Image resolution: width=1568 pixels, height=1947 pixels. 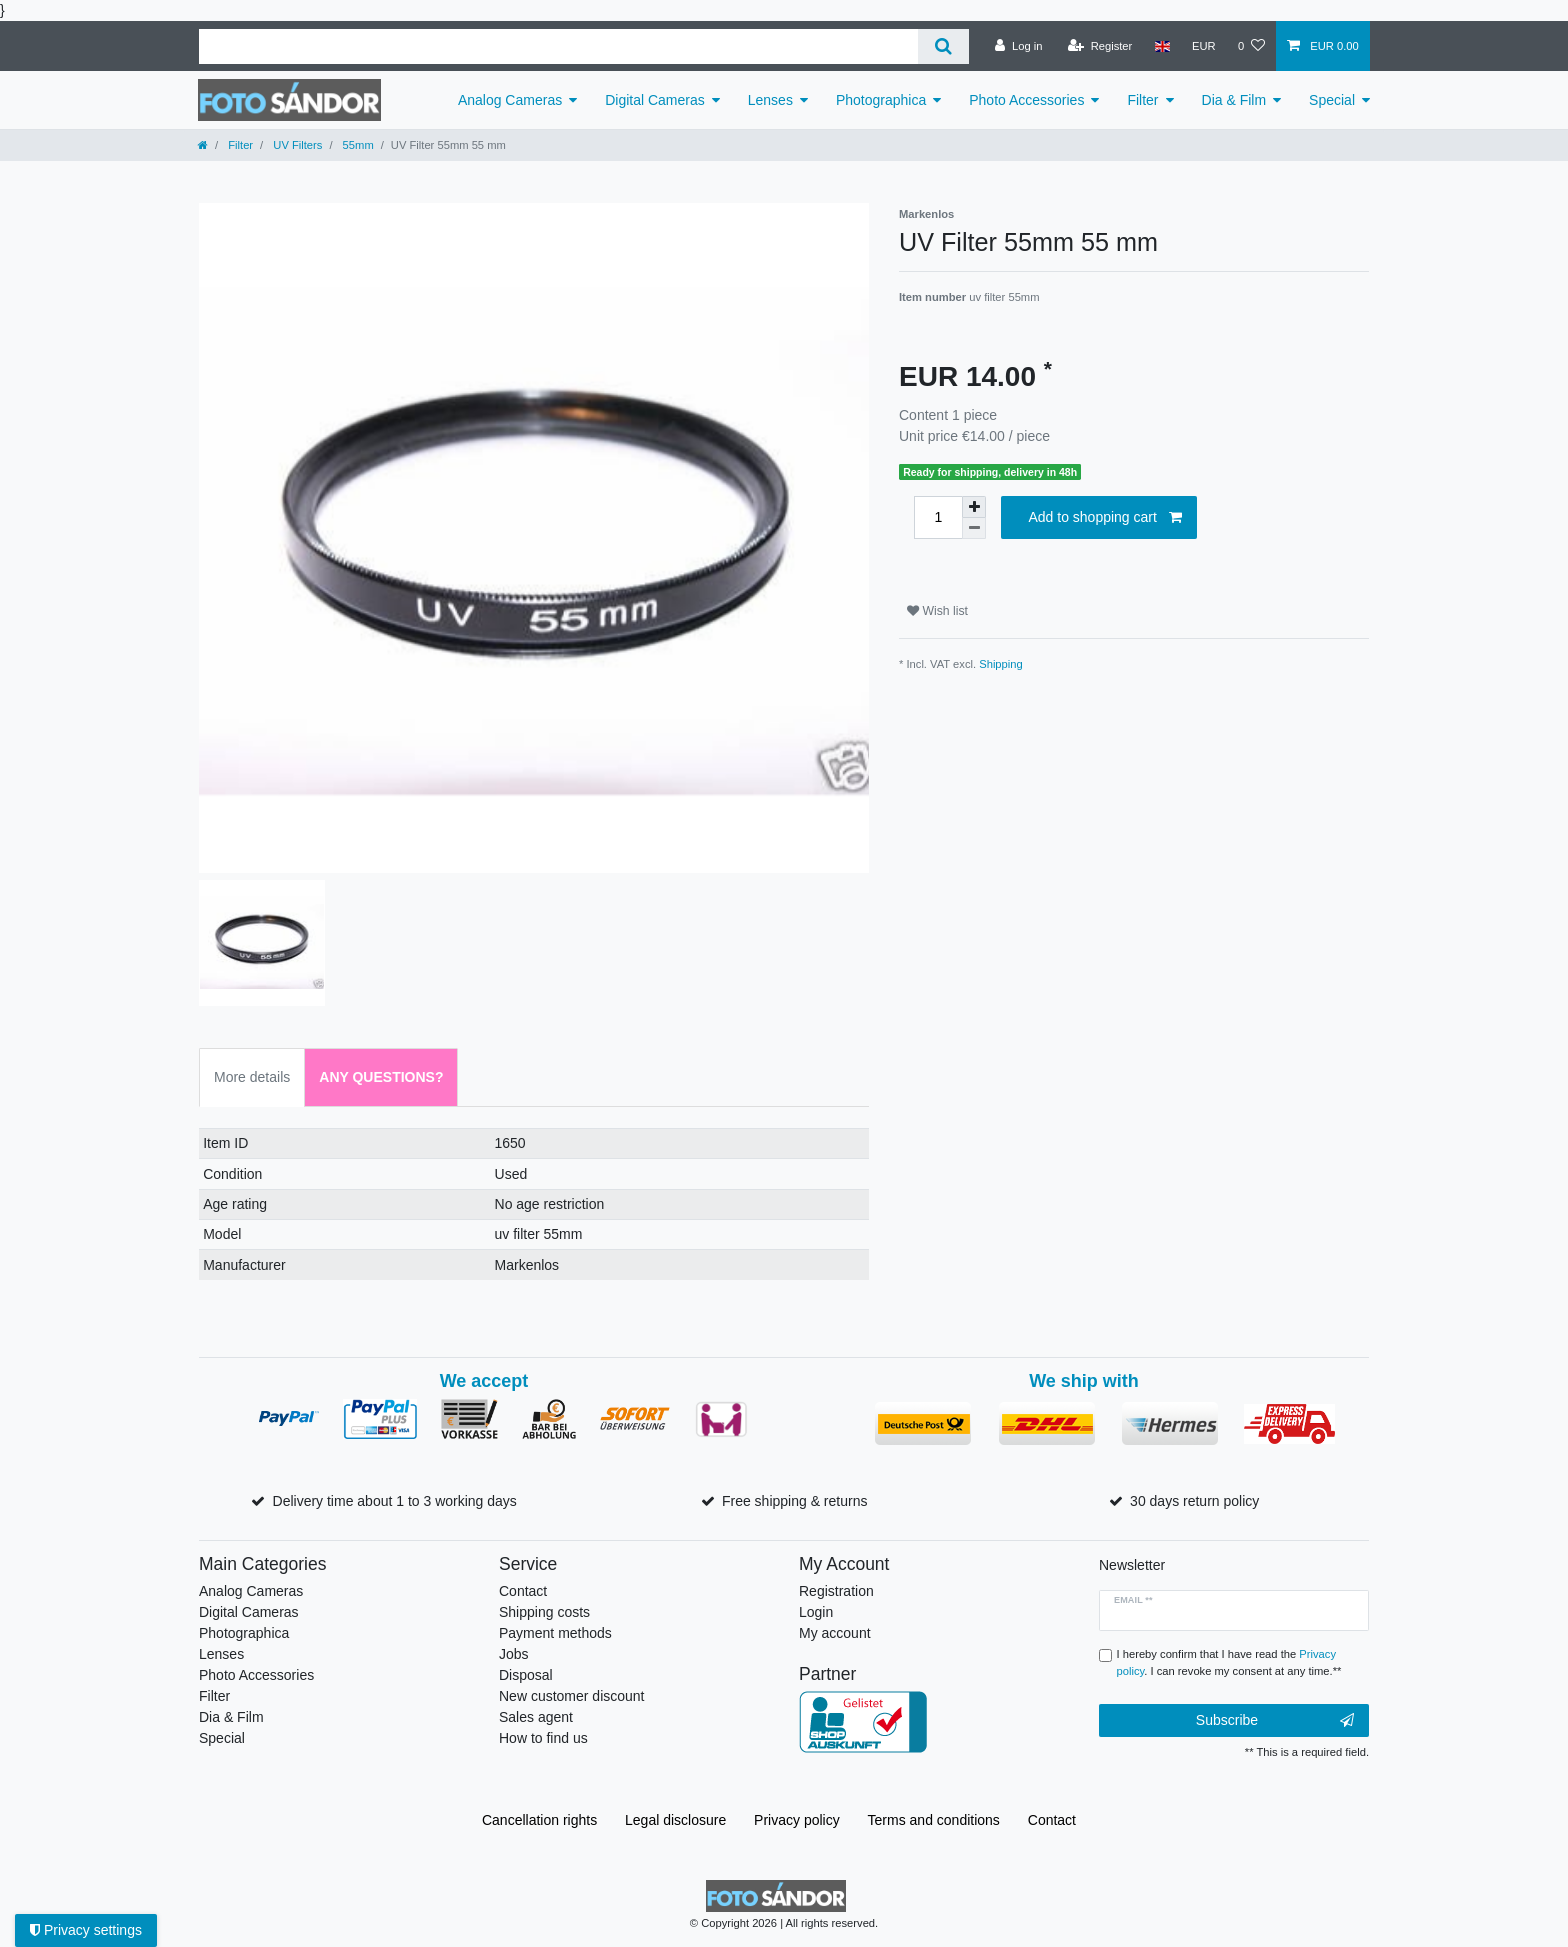 What do you see at coordinates (816, 1612) in the screenshot?
I see `Login` at bounding box center [816, 1612].